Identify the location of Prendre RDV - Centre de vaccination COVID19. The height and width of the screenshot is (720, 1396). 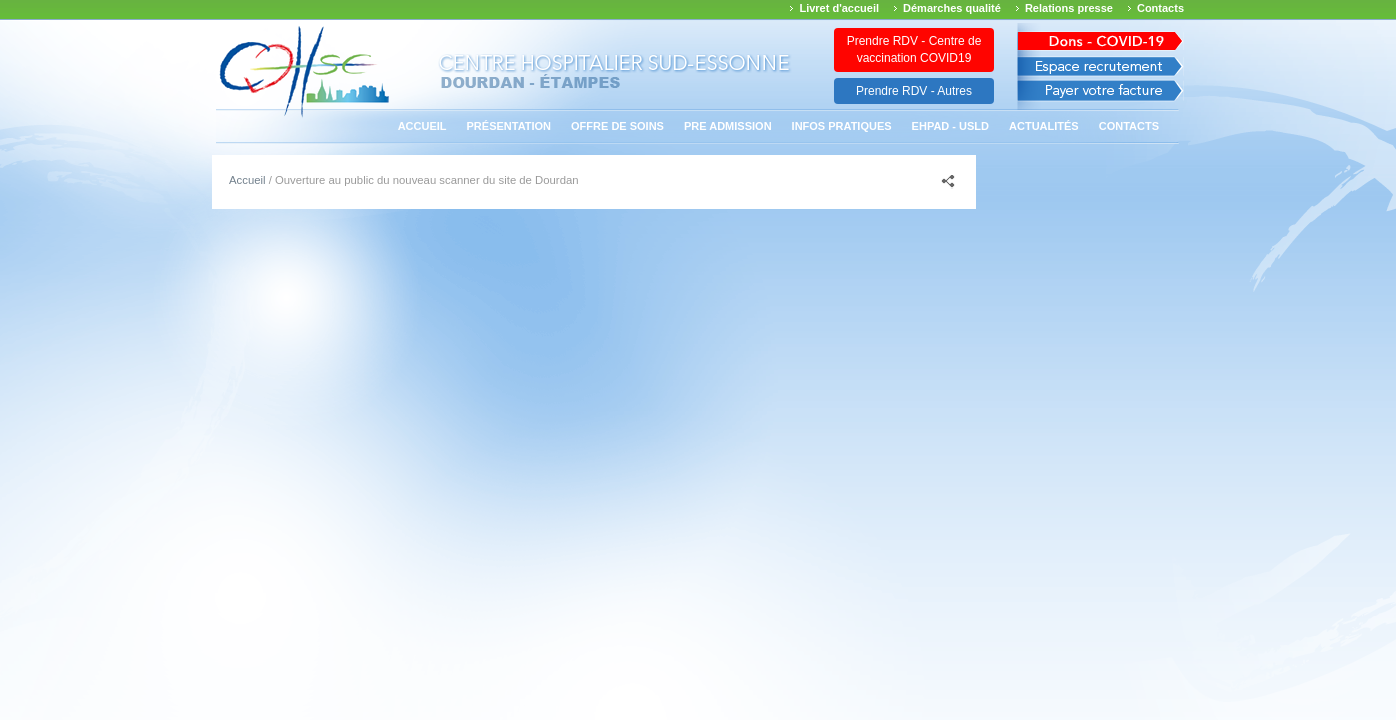
(914, 49).